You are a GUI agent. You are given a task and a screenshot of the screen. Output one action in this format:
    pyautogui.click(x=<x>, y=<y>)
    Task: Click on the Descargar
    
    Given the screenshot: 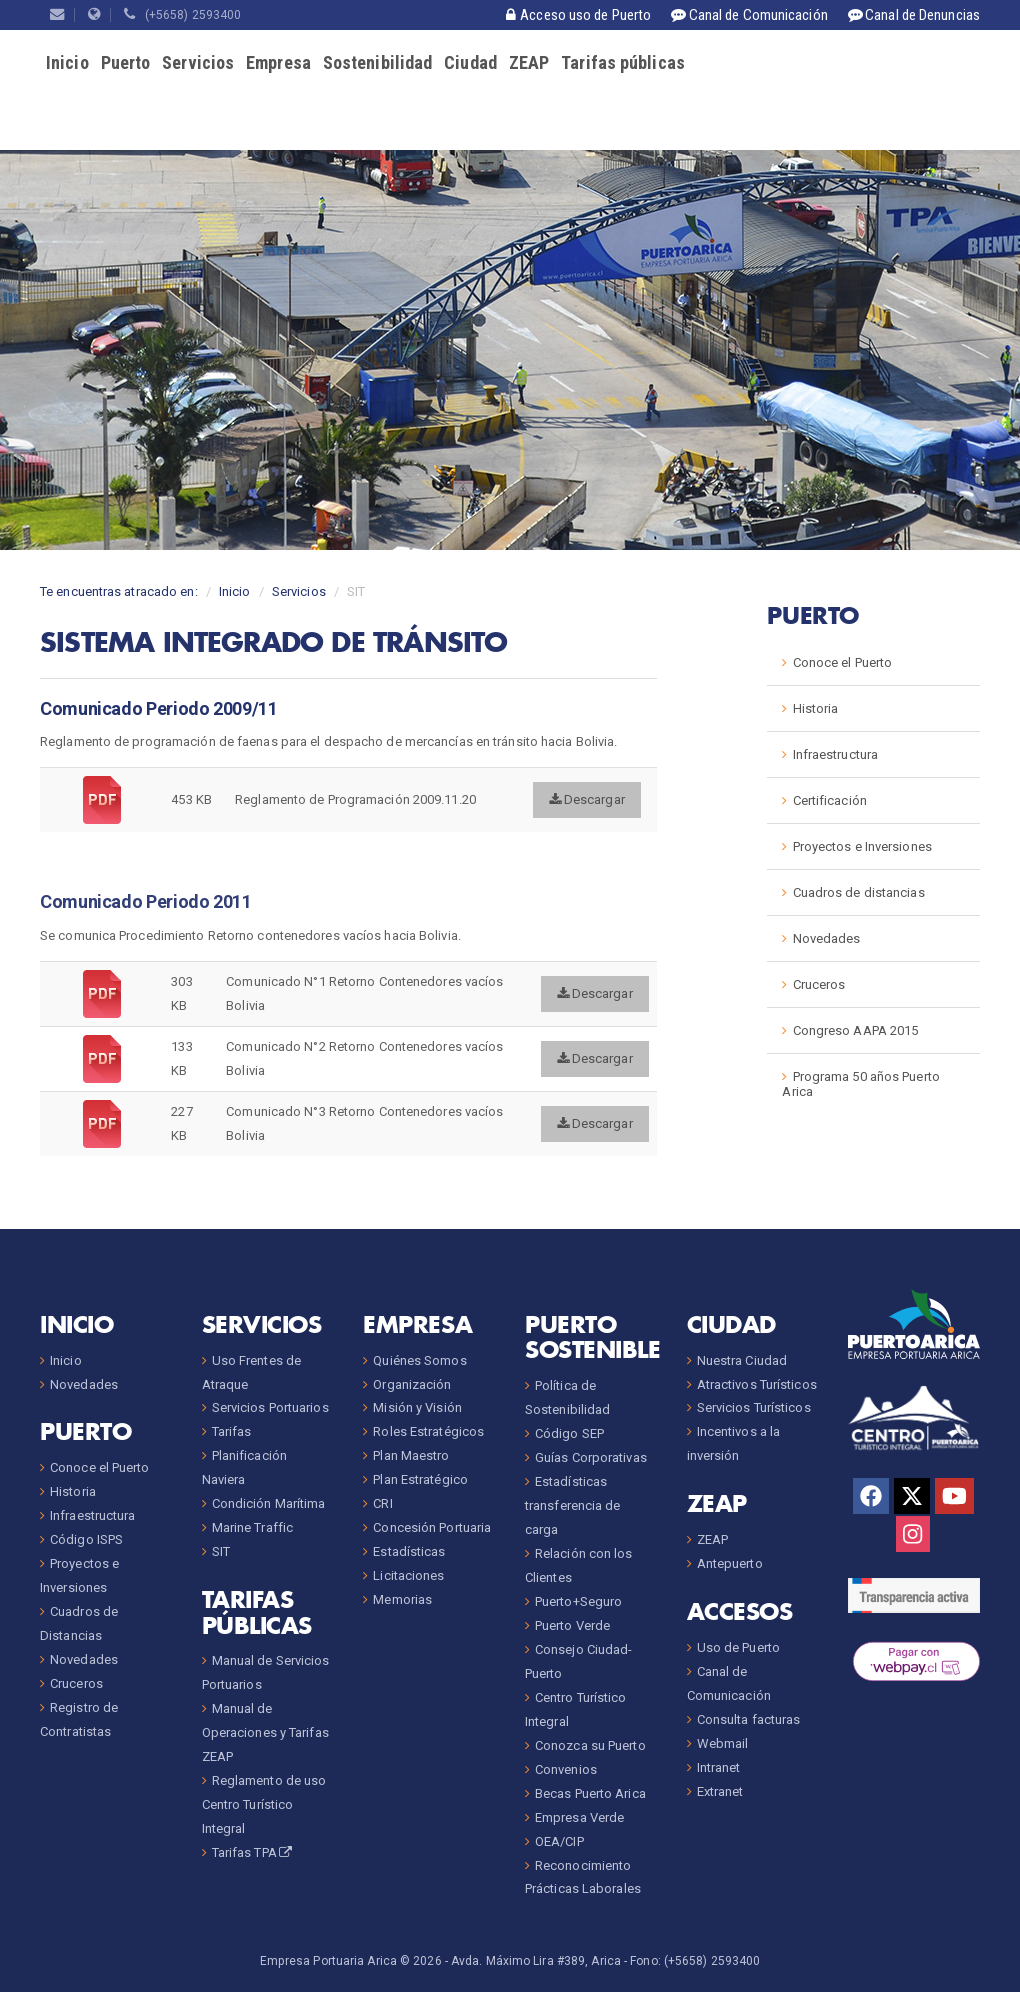 What is the action you would take?
    pyautogui.click(x=587, y=799)
    